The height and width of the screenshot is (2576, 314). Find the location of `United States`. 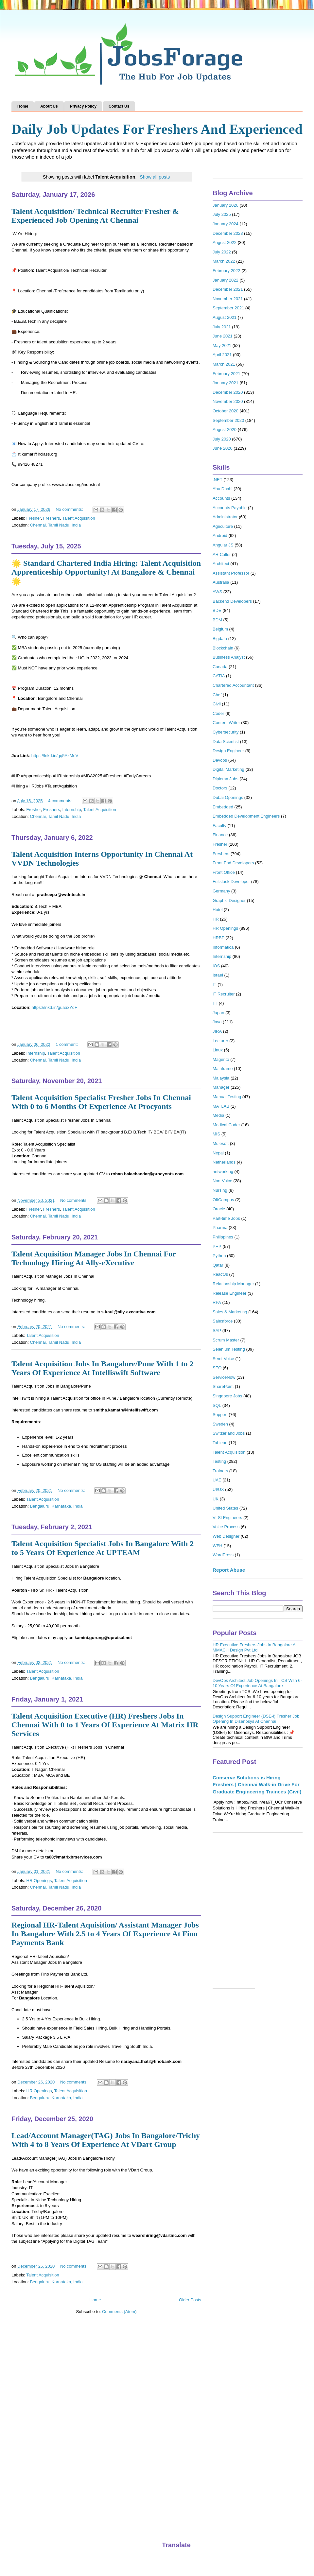

United States is located at coordinates (225, 1508).